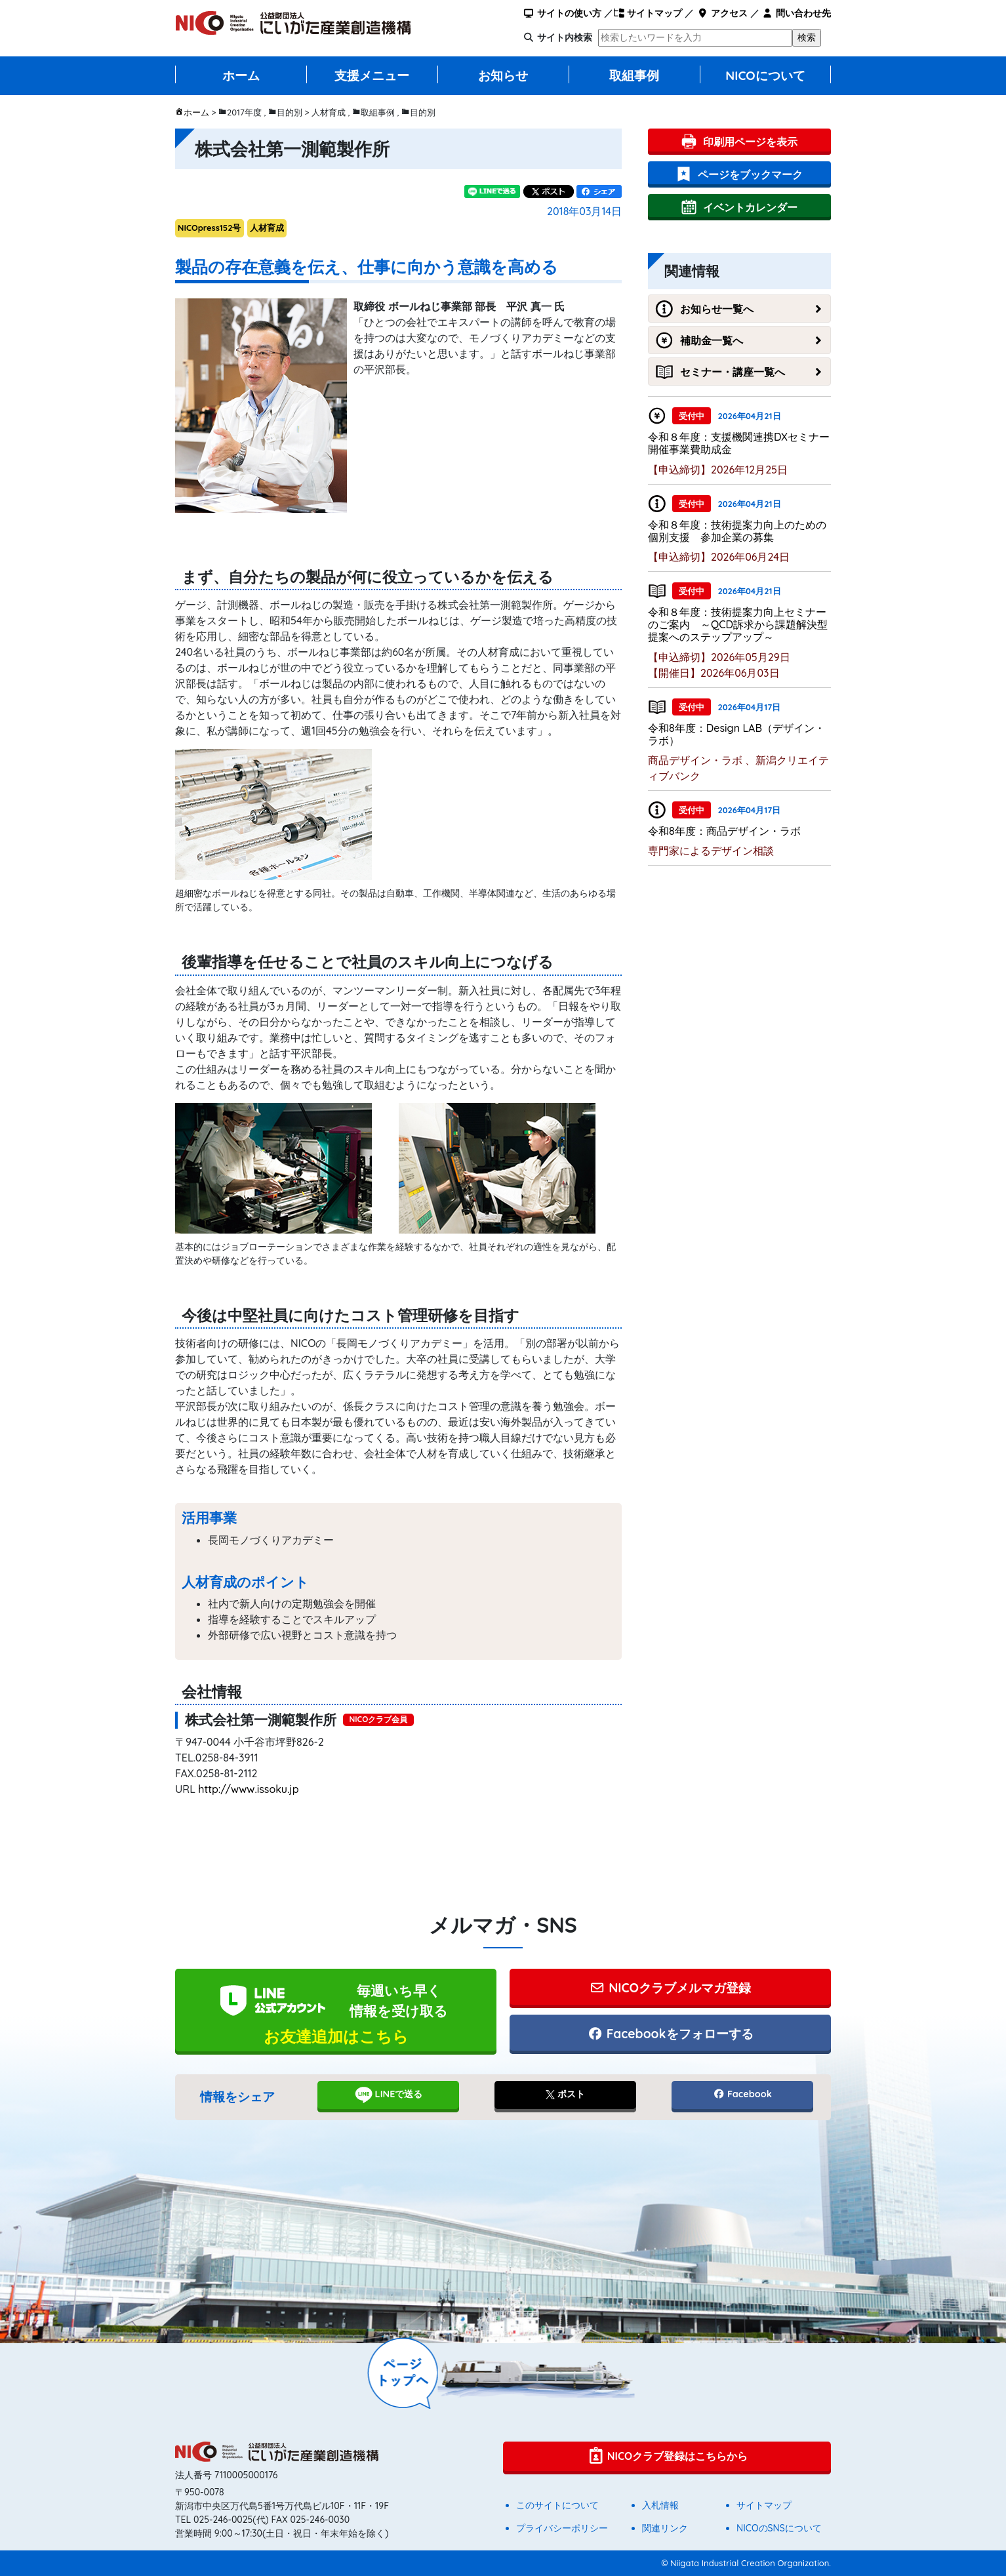 The height and width of the screenshot is (2576, 1006). What do you see at coordinates (665, 2528) in the screenshot?
I see `関連リンク` at bounding box center [665, 2528].